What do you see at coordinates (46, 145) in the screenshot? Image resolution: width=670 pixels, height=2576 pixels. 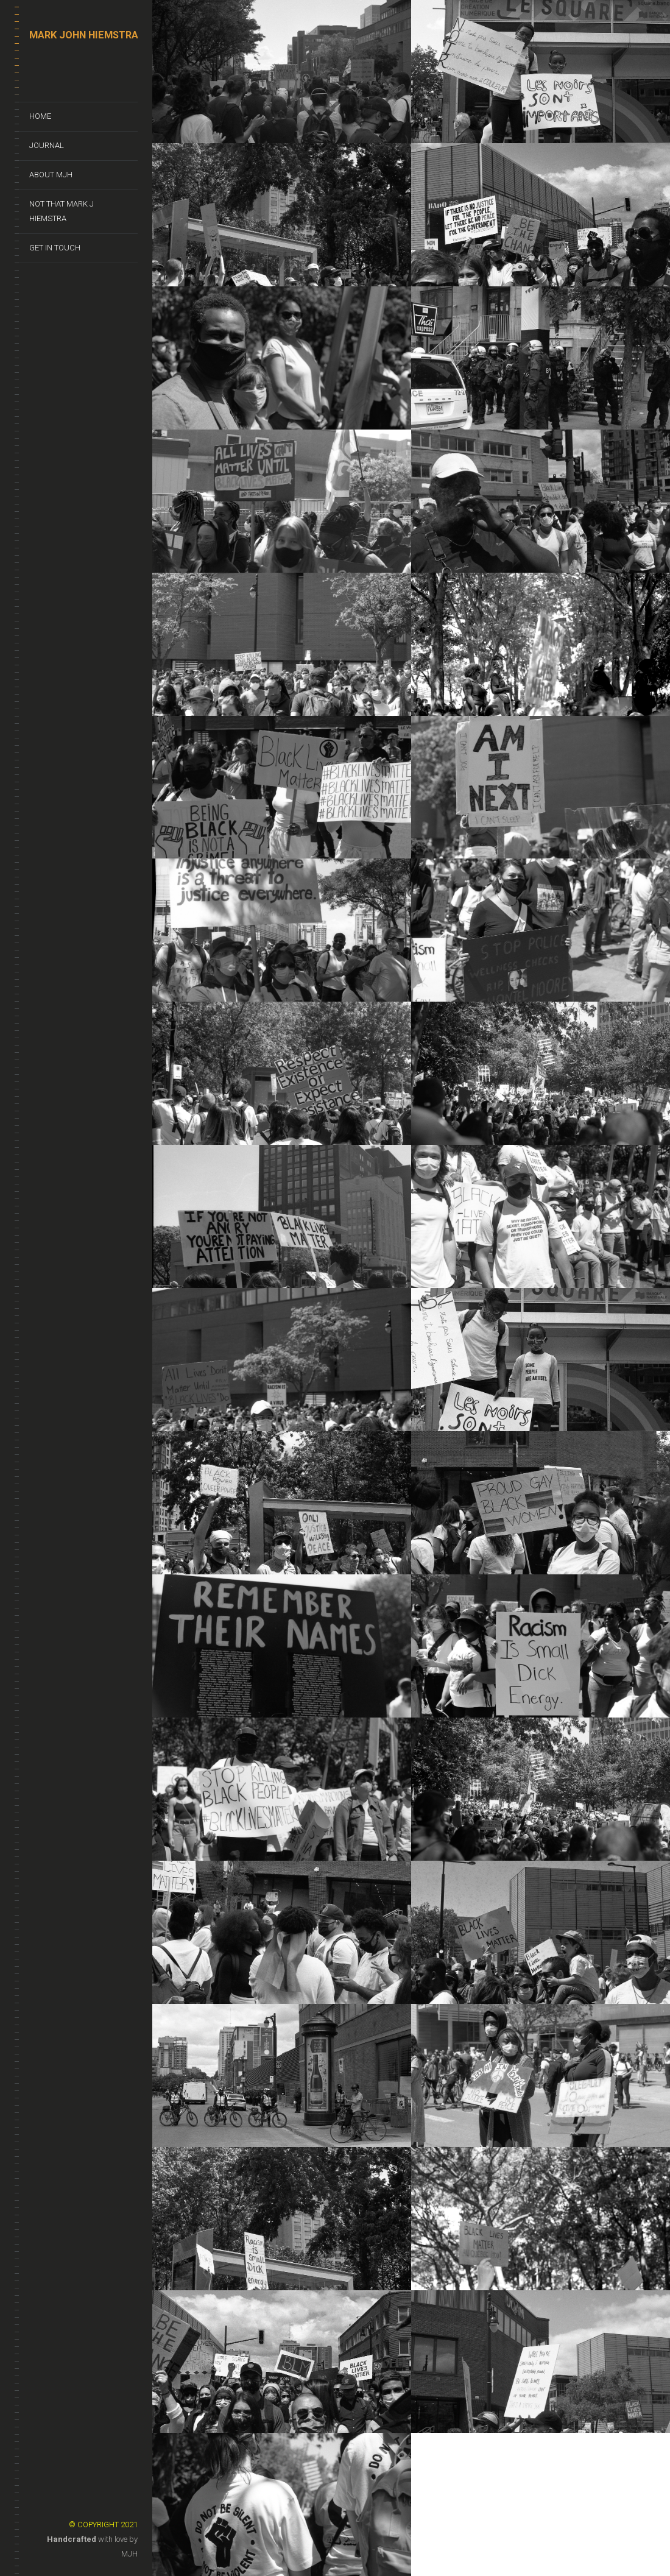 I see `Journal` at bounding box center [46, 145].